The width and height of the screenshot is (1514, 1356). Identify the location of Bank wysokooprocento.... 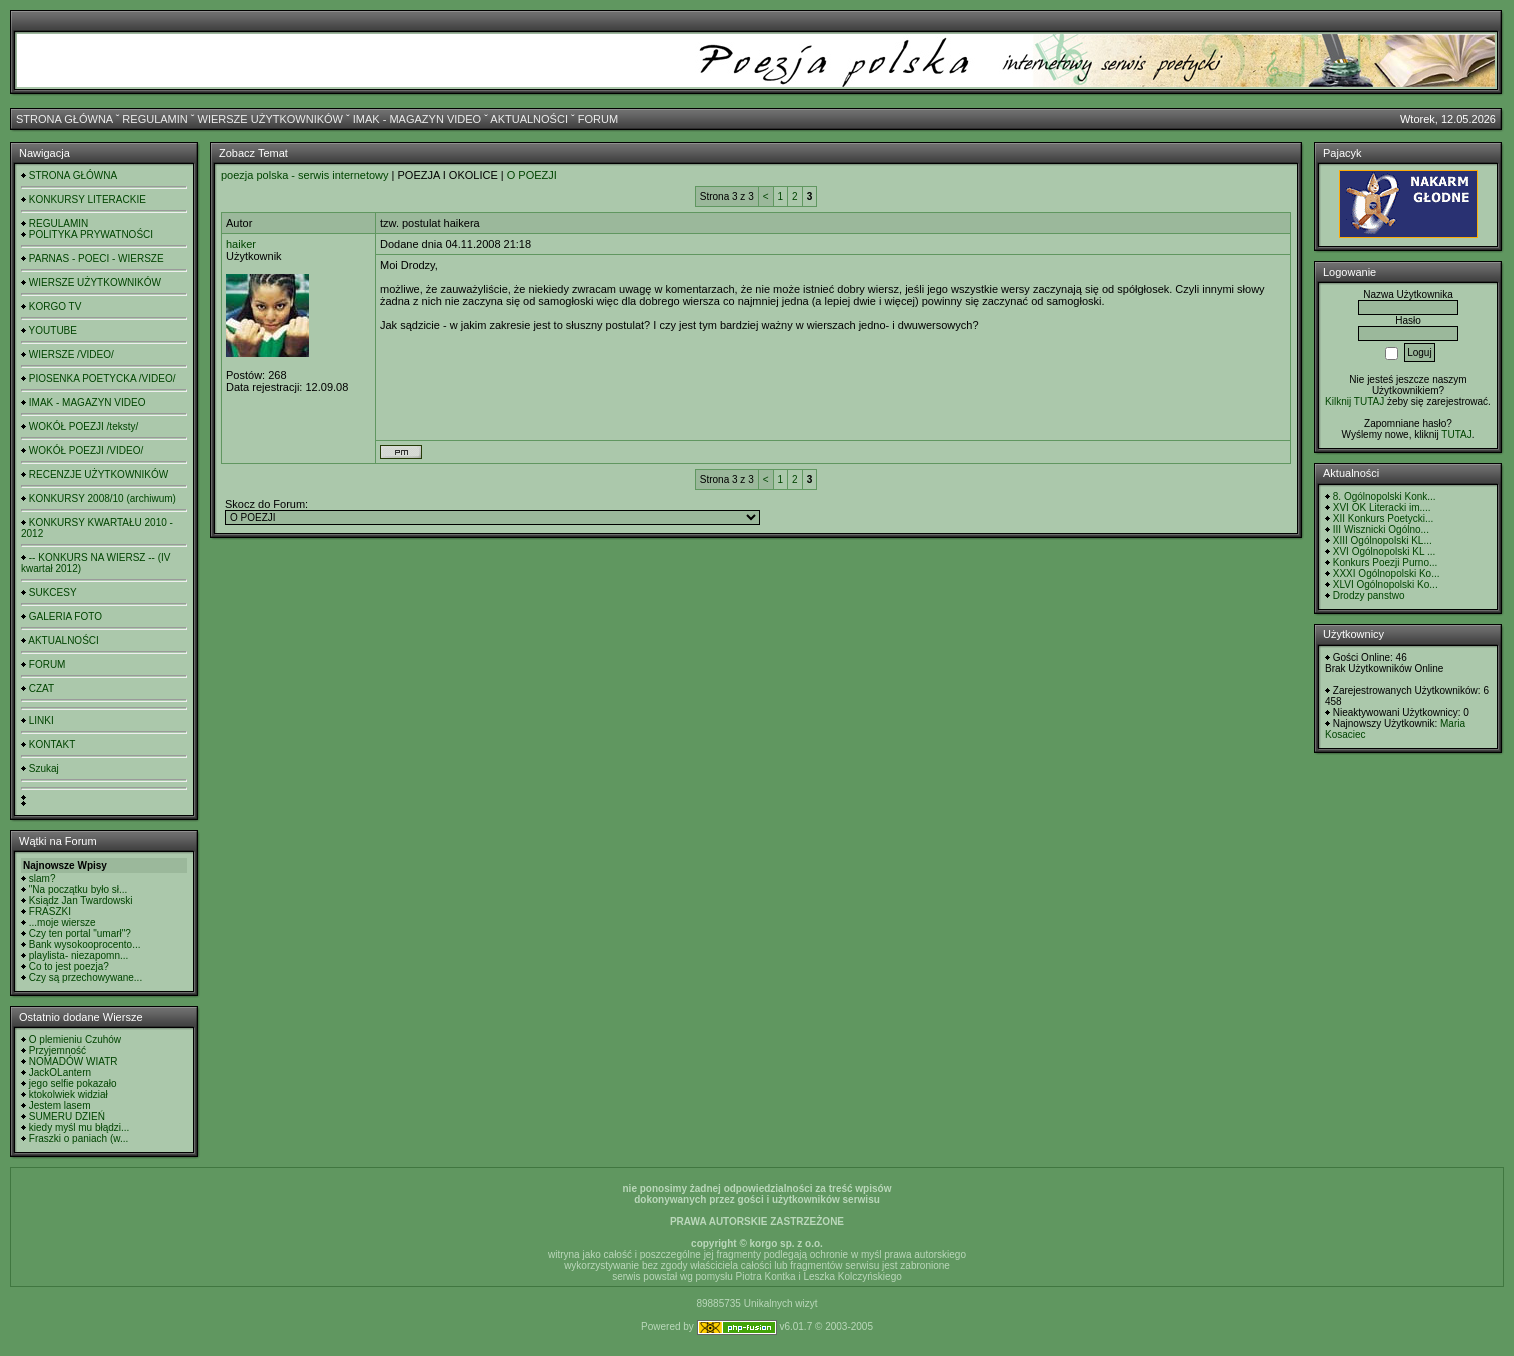
(85, 944).